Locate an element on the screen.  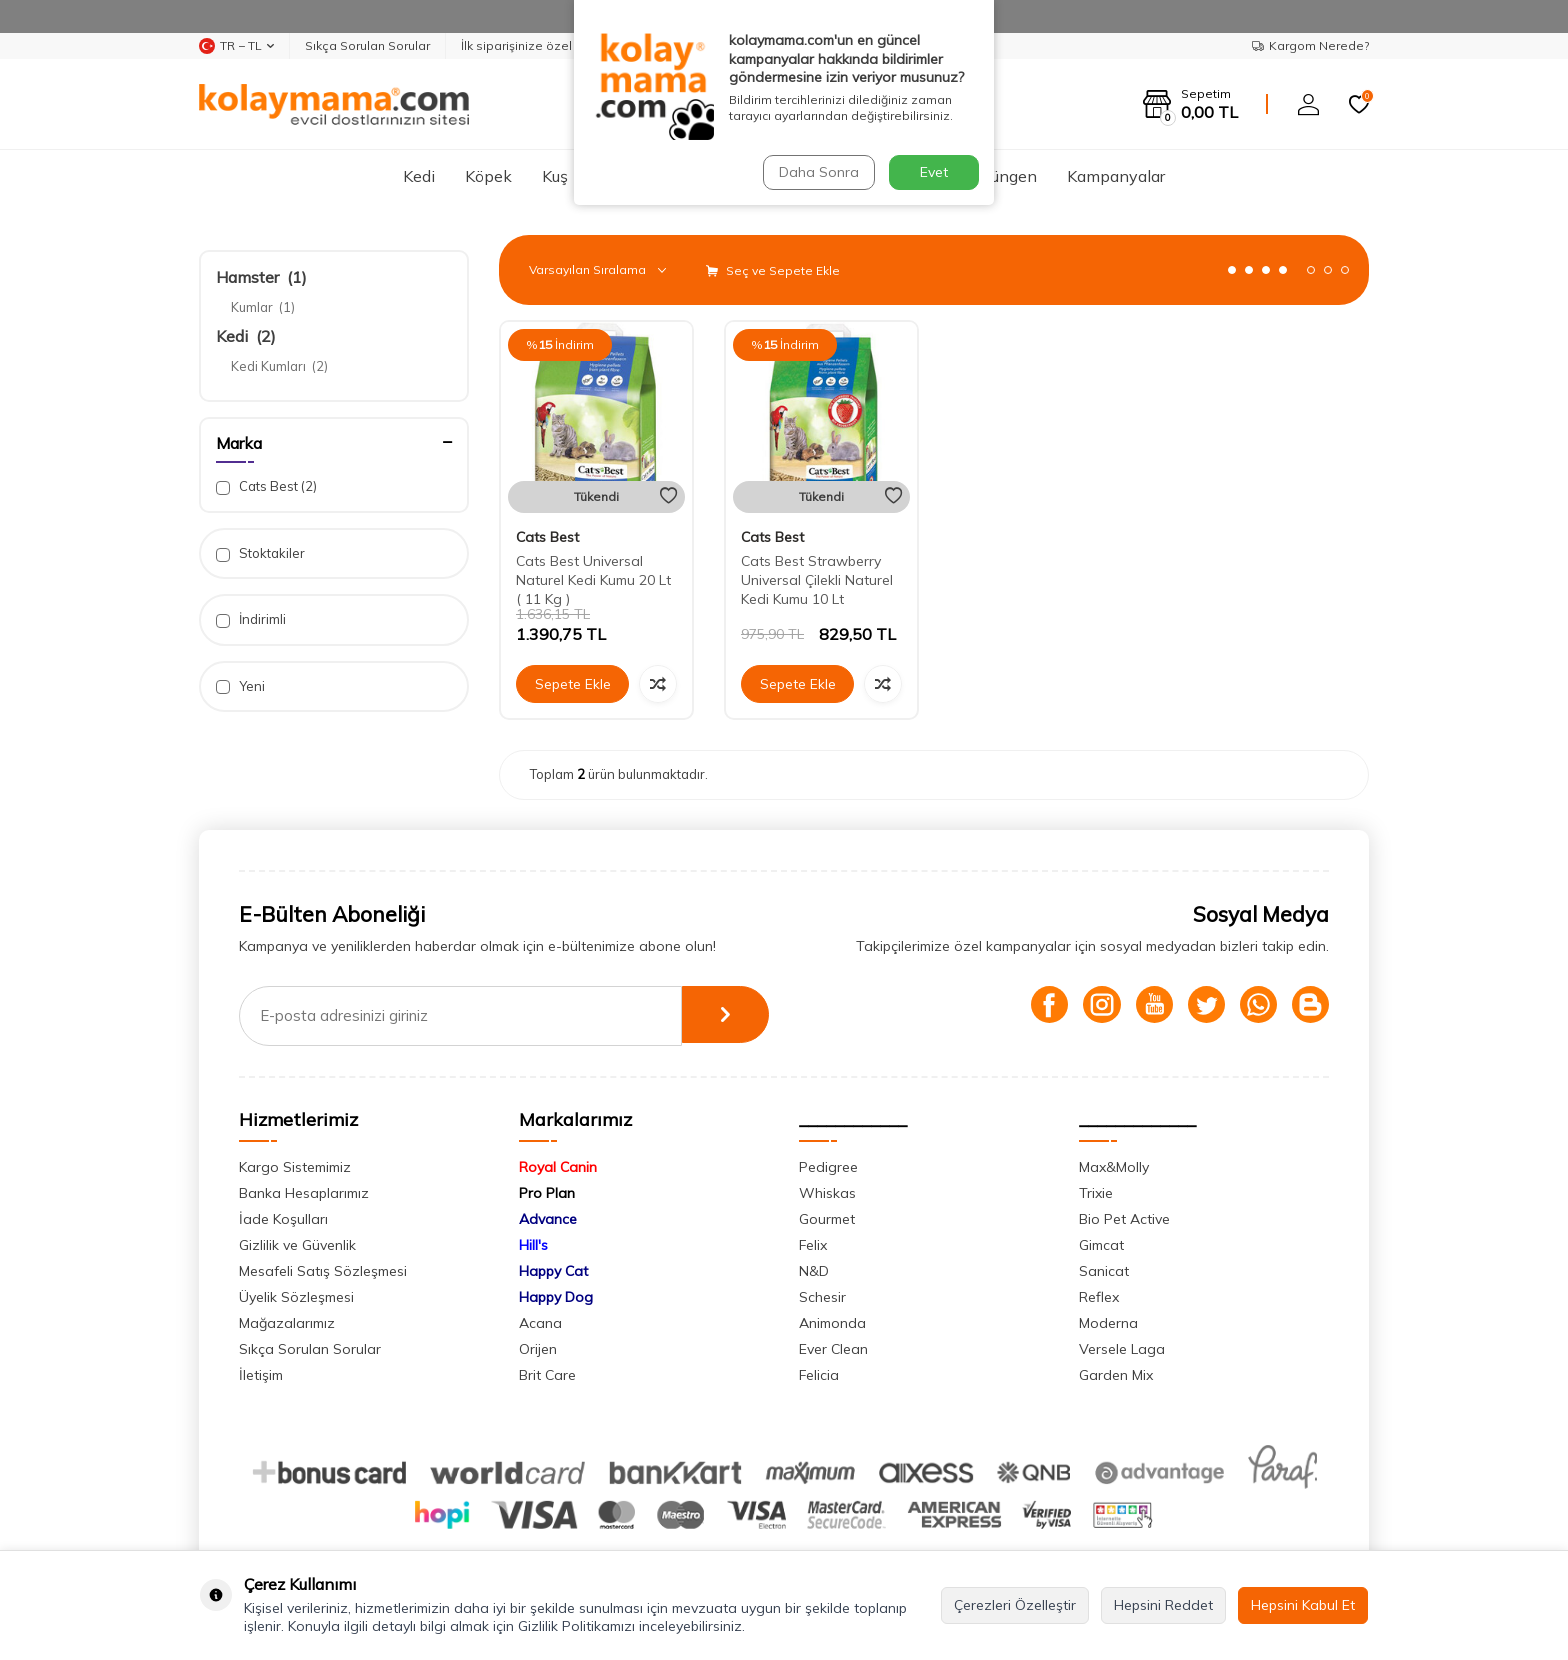
Advance is located at coordinates (548, 1219).